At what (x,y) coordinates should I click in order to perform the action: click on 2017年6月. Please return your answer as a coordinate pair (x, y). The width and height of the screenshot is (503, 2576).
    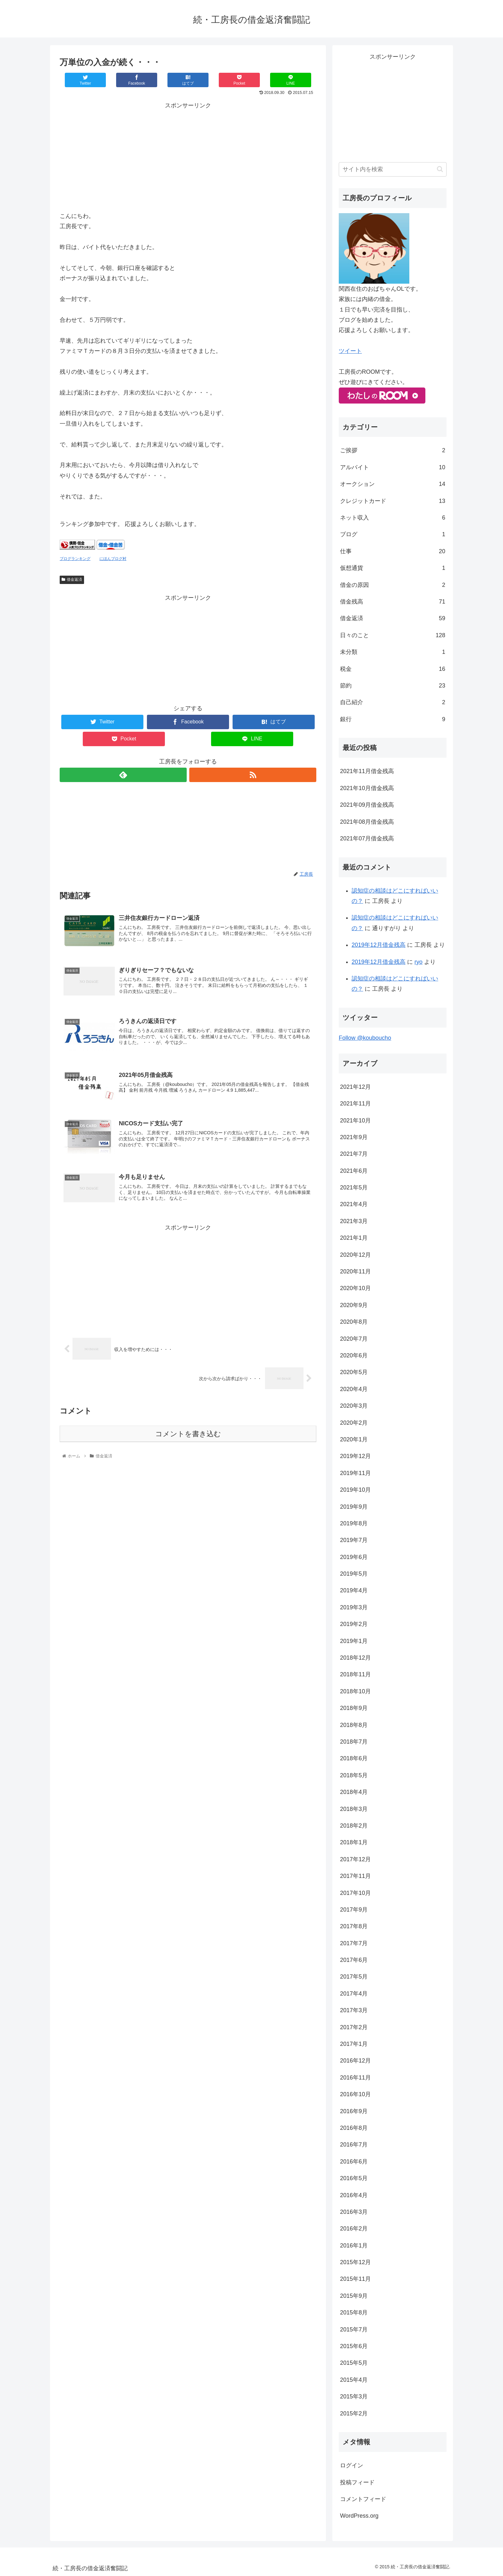
    Looking at the image, I should click on (354, 1960).